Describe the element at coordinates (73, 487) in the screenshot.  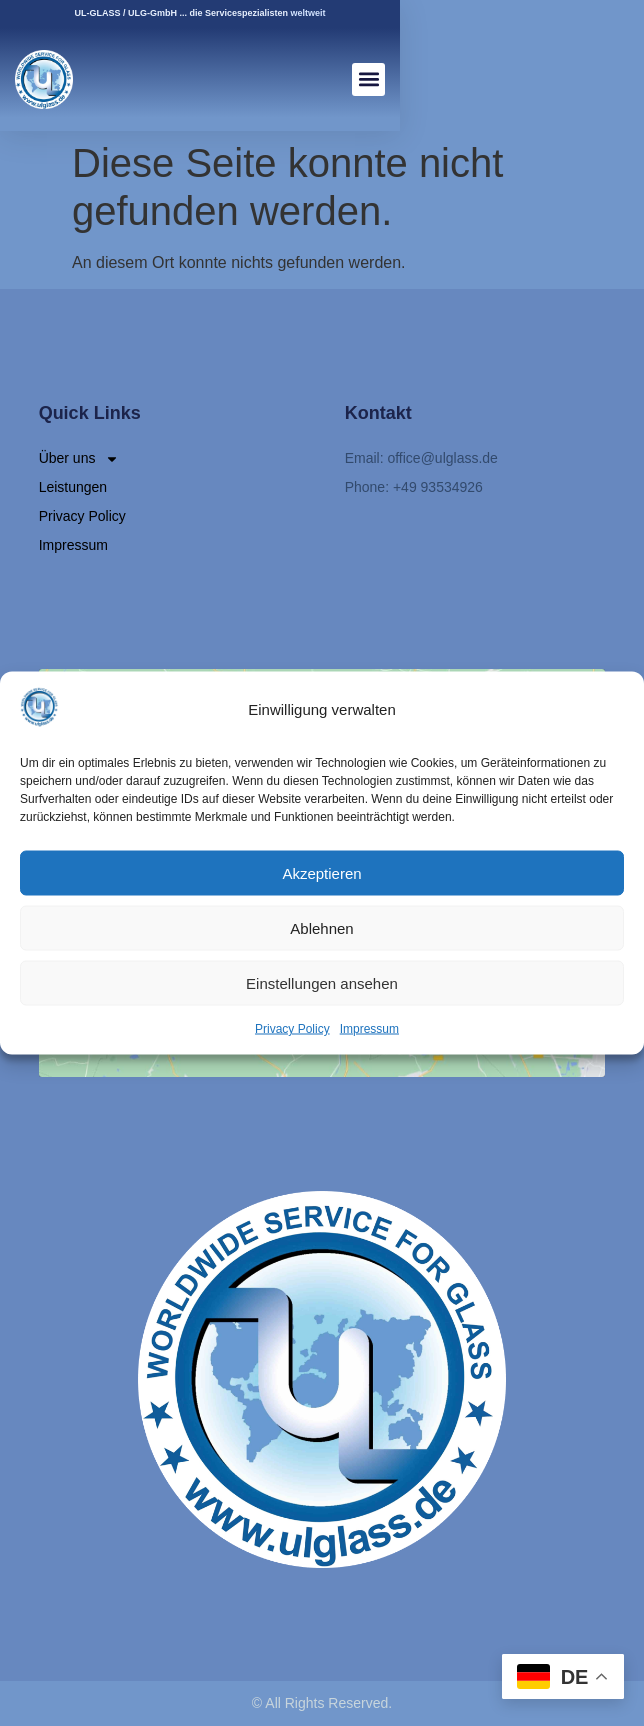
I see `Leistungen` at that location.